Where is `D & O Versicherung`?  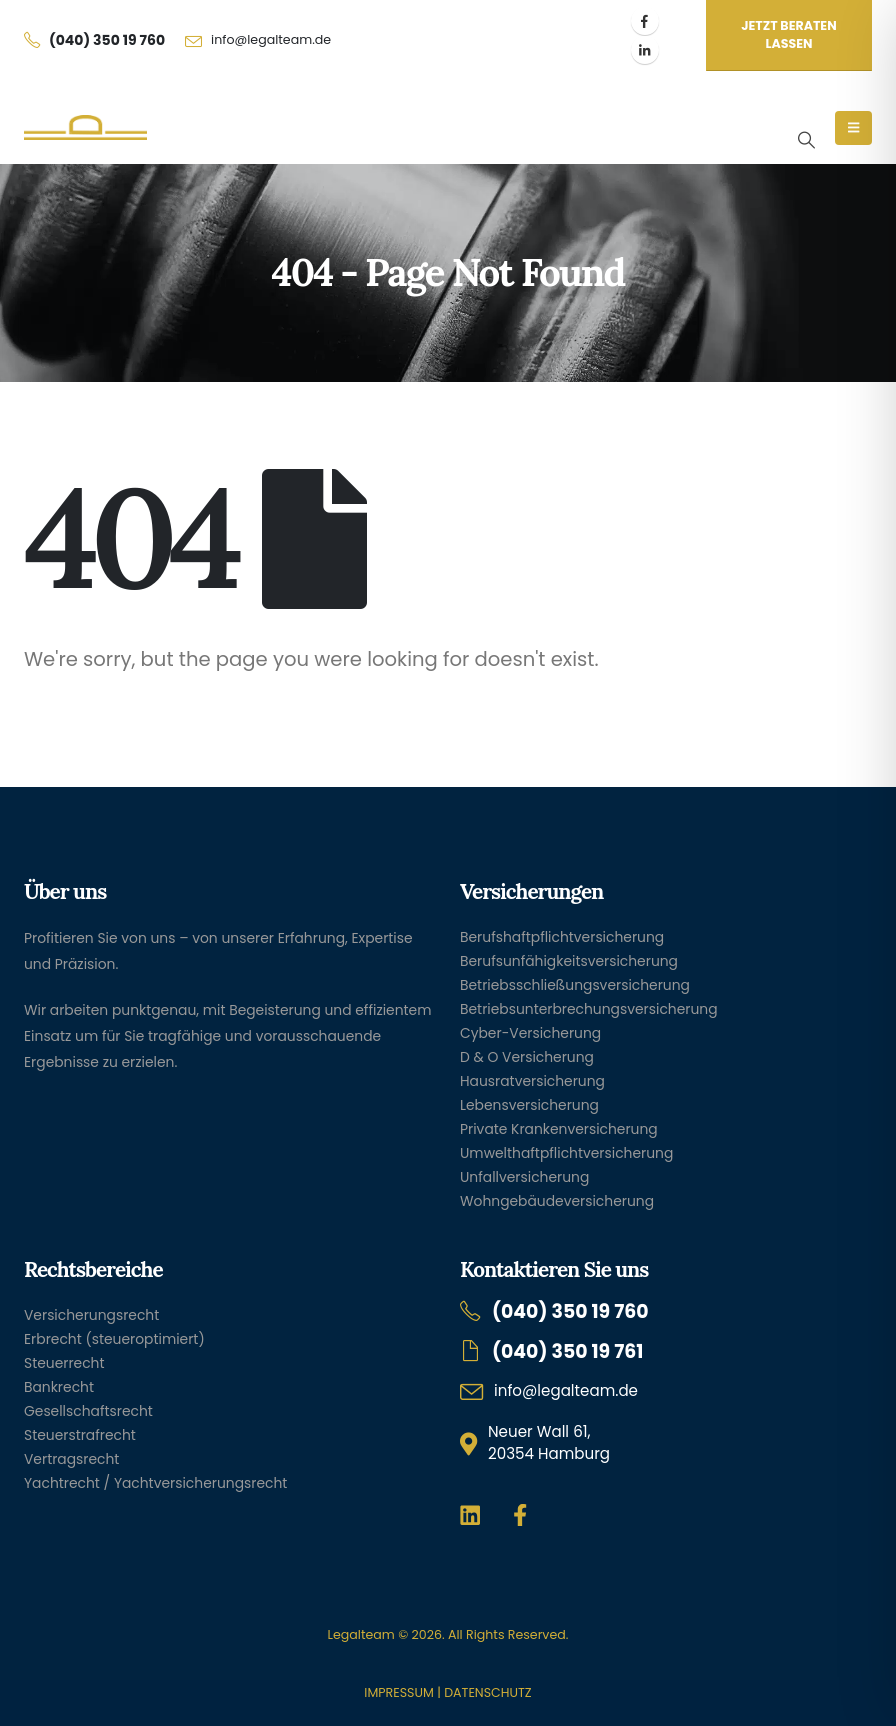 D & O Versicherung is located at coordinates (527, 1057).